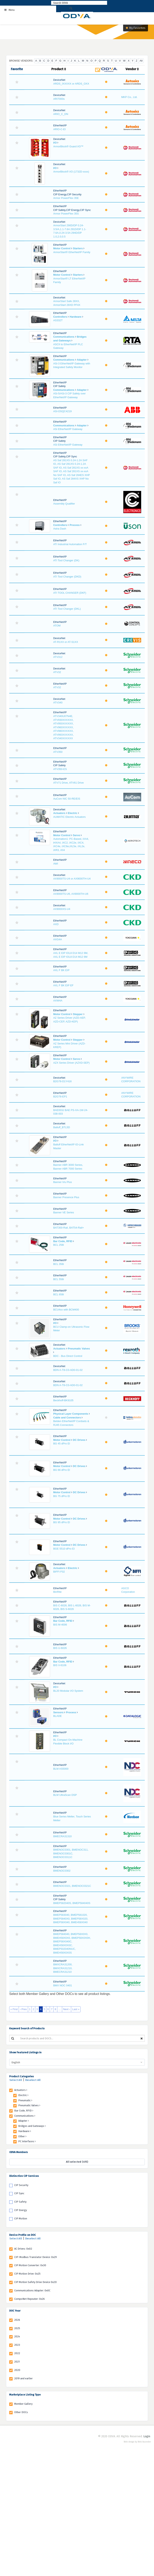 The height and width of the screenshot is (2576, 154). Describe the element at coordinates (63, 985) in the screenshot. I see `AXL F BK EIP EF` at that location.